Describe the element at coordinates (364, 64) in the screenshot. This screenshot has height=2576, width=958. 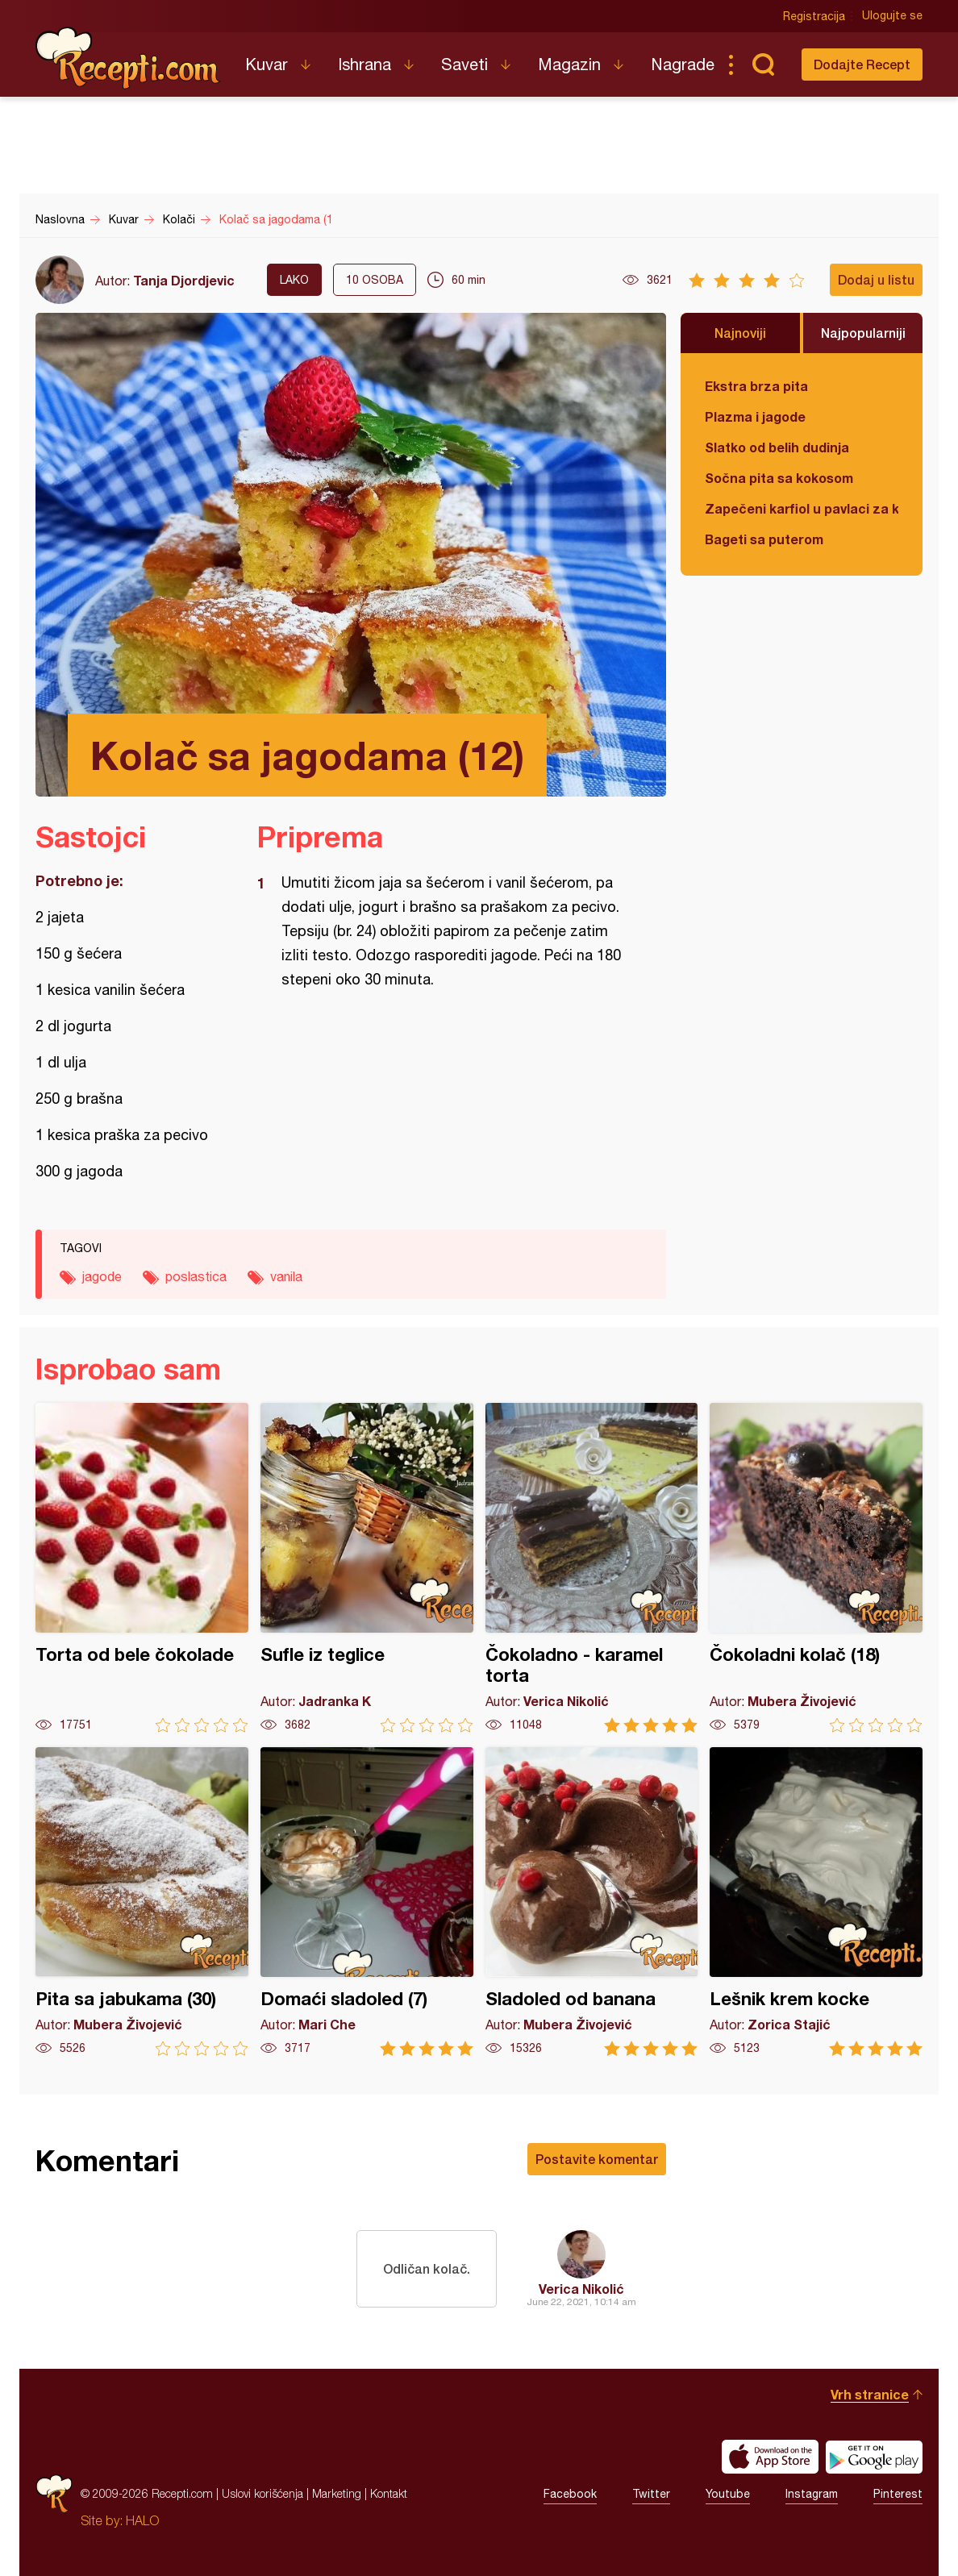
I see `Ishrana` at that location.